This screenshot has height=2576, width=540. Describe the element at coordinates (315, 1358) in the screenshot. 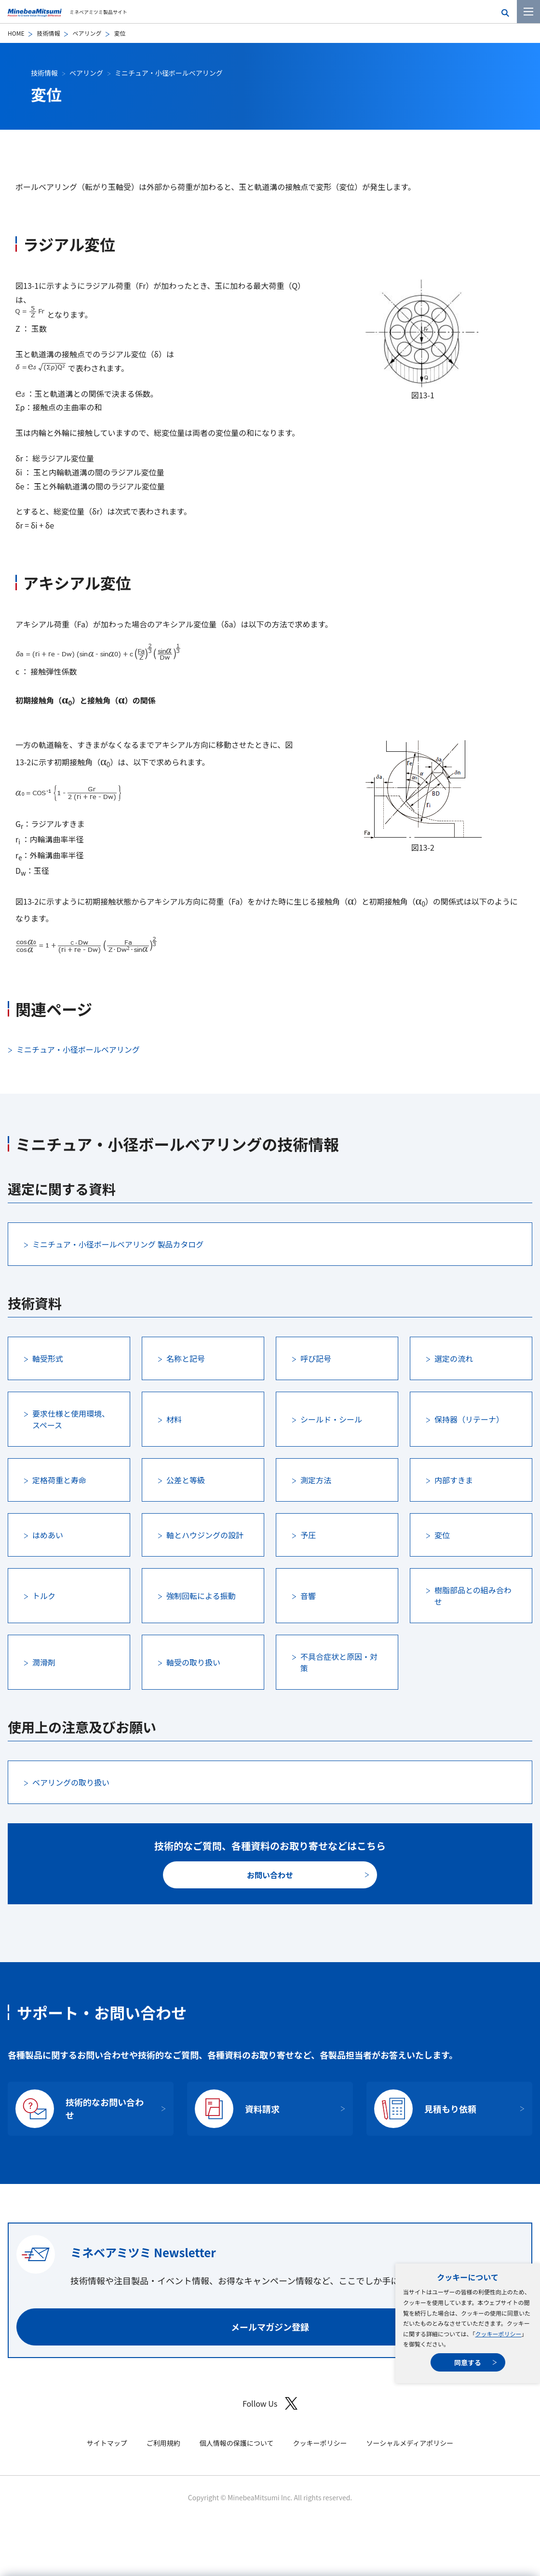

I see `呼び記号` at that location.